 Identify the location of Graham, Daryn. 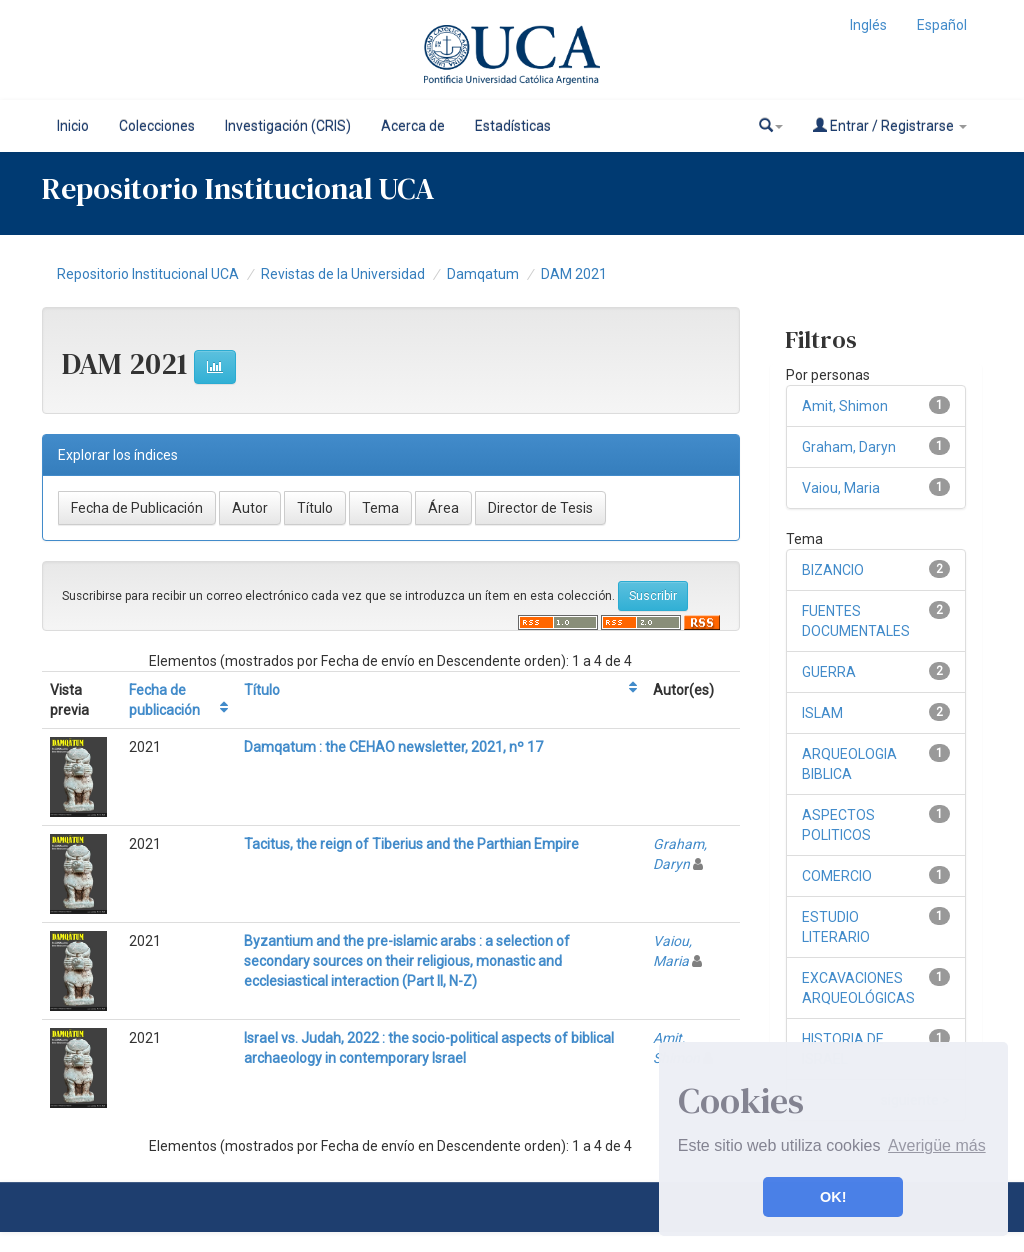
(849, 447).